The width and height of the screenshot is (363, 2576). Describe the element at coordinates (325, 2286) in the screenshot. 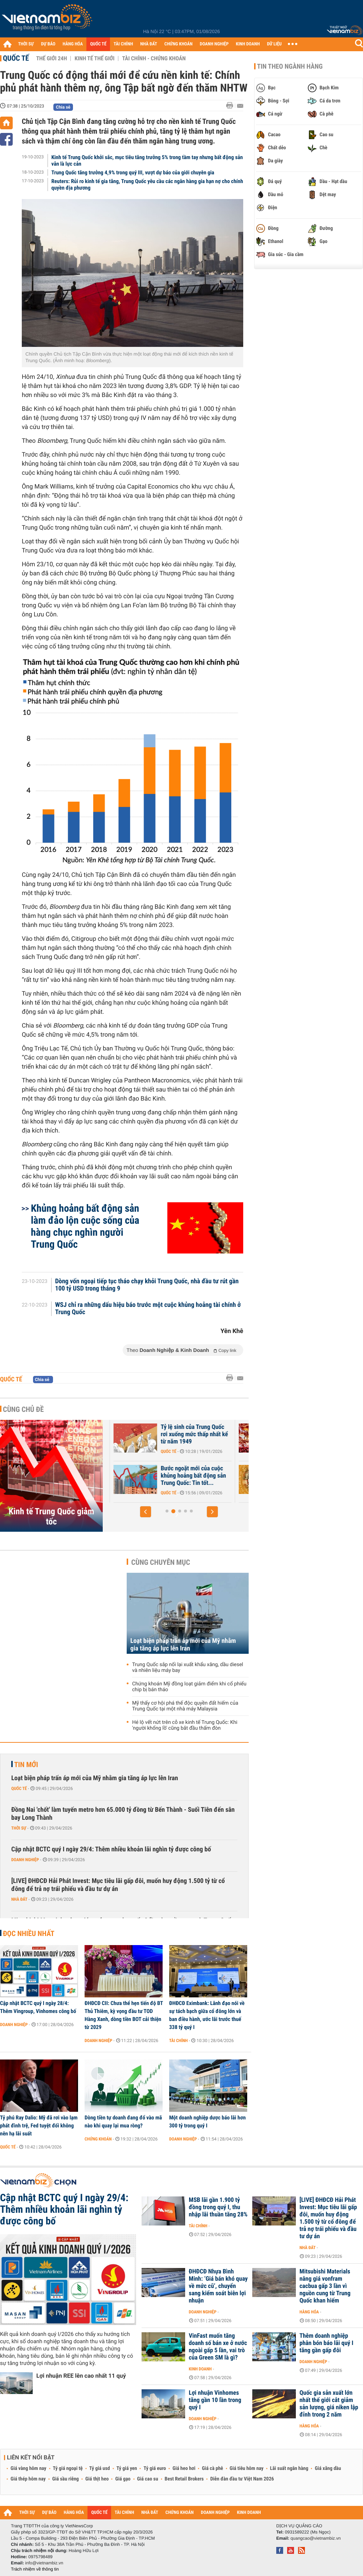

I see `Mitsubishi Materials nâng giá vonfram cacbua gấp 3 lần vì nguồn cung từ Trung Quốc khan hiếm` at that location.